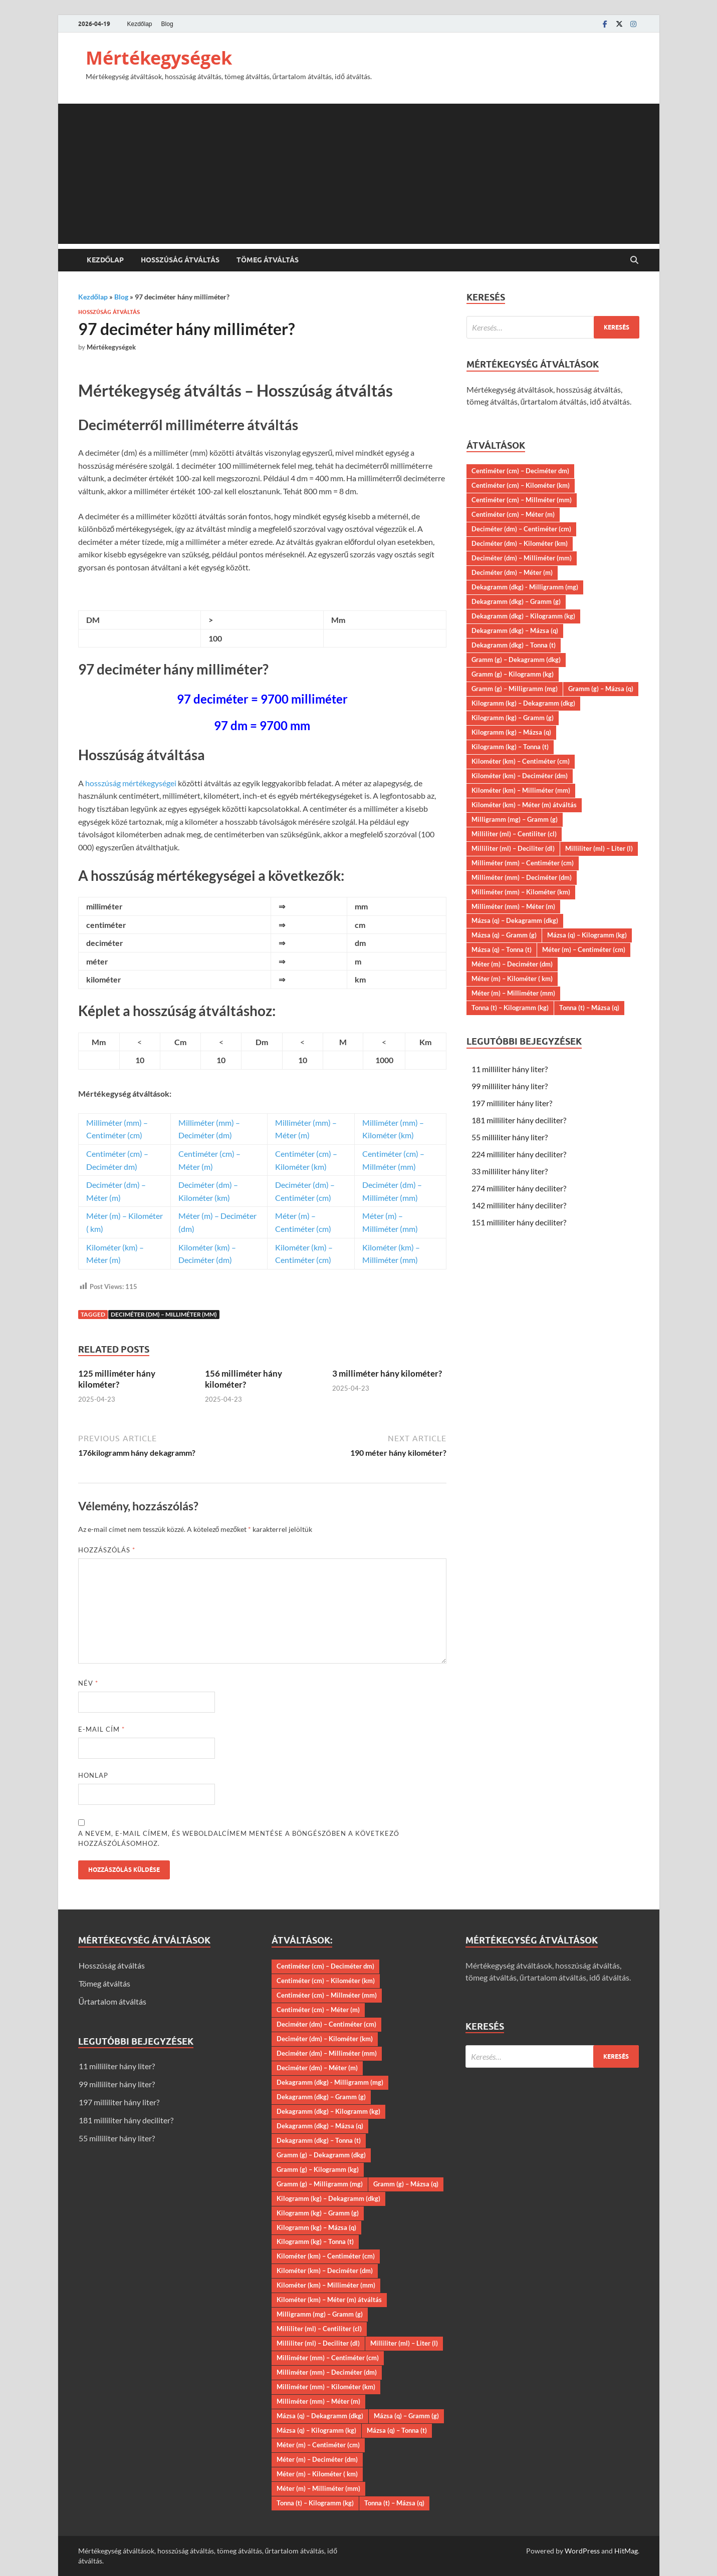  Describe the element at coordinates (513, 514) in the screenshot. I see `Centiméter (cm) – Méter (m)` at that location.